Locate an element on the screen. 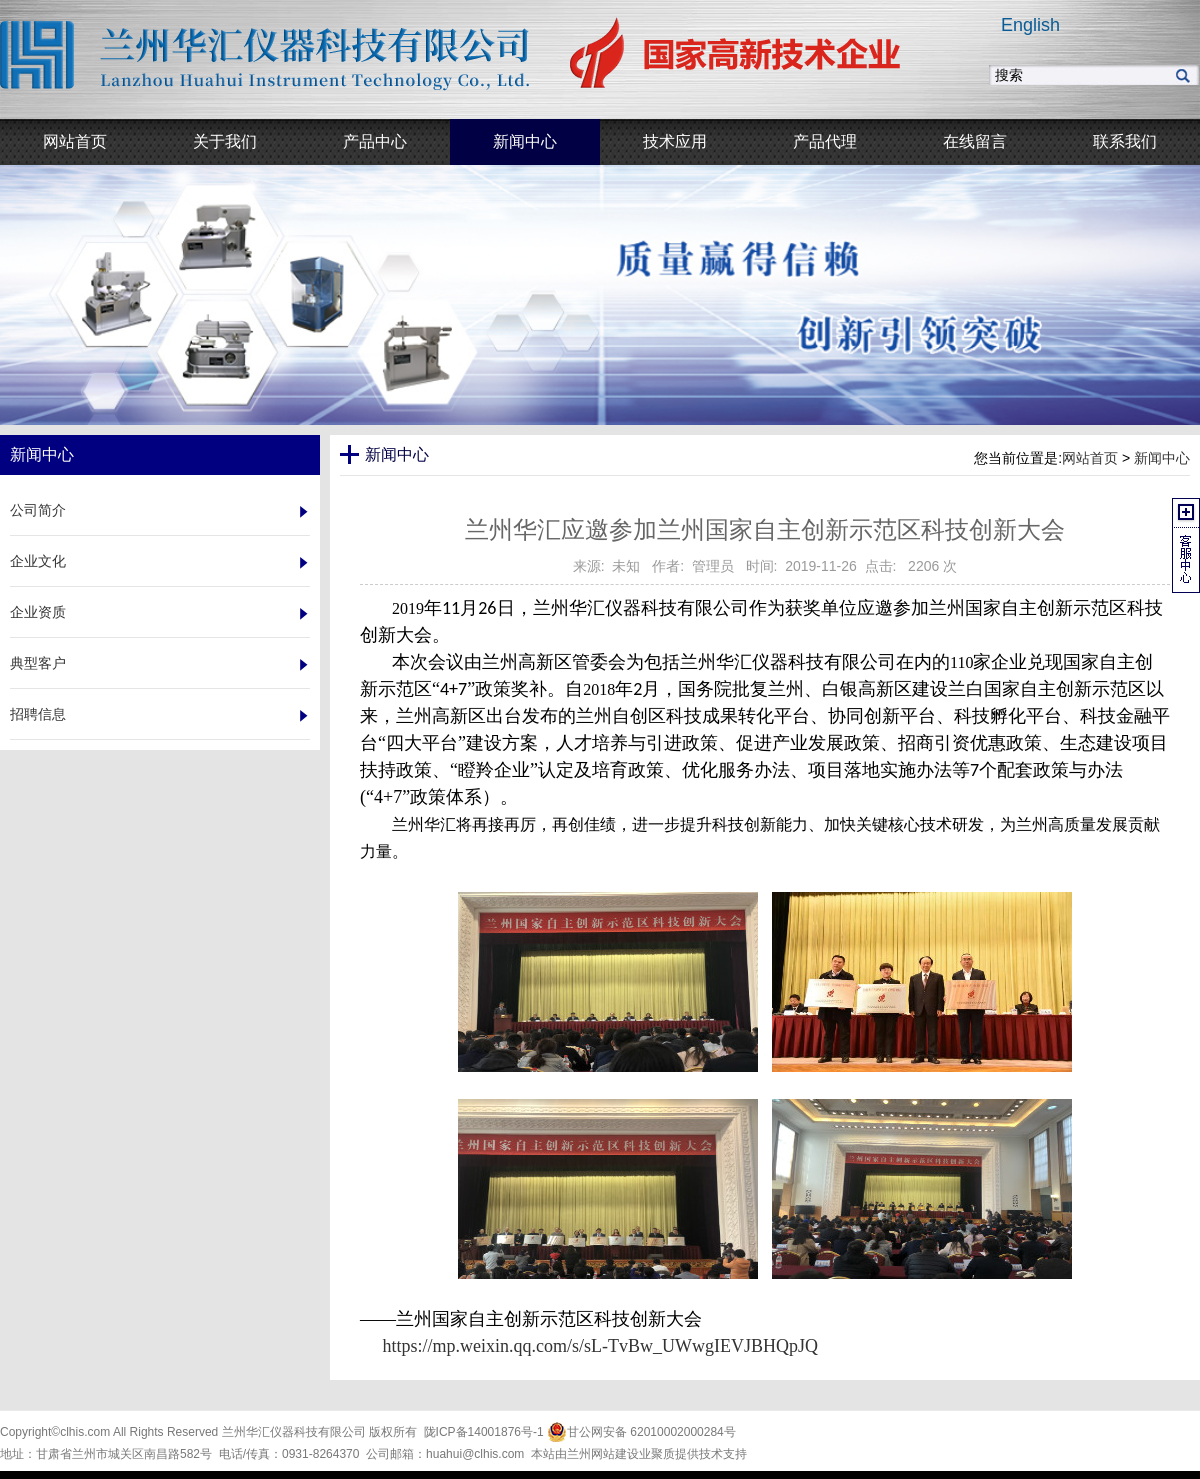 Image resolution: width=1200 pixels, height=1479 pixels. 甘公网安备 62010002000284号 is located at coordinates (641, 1432).